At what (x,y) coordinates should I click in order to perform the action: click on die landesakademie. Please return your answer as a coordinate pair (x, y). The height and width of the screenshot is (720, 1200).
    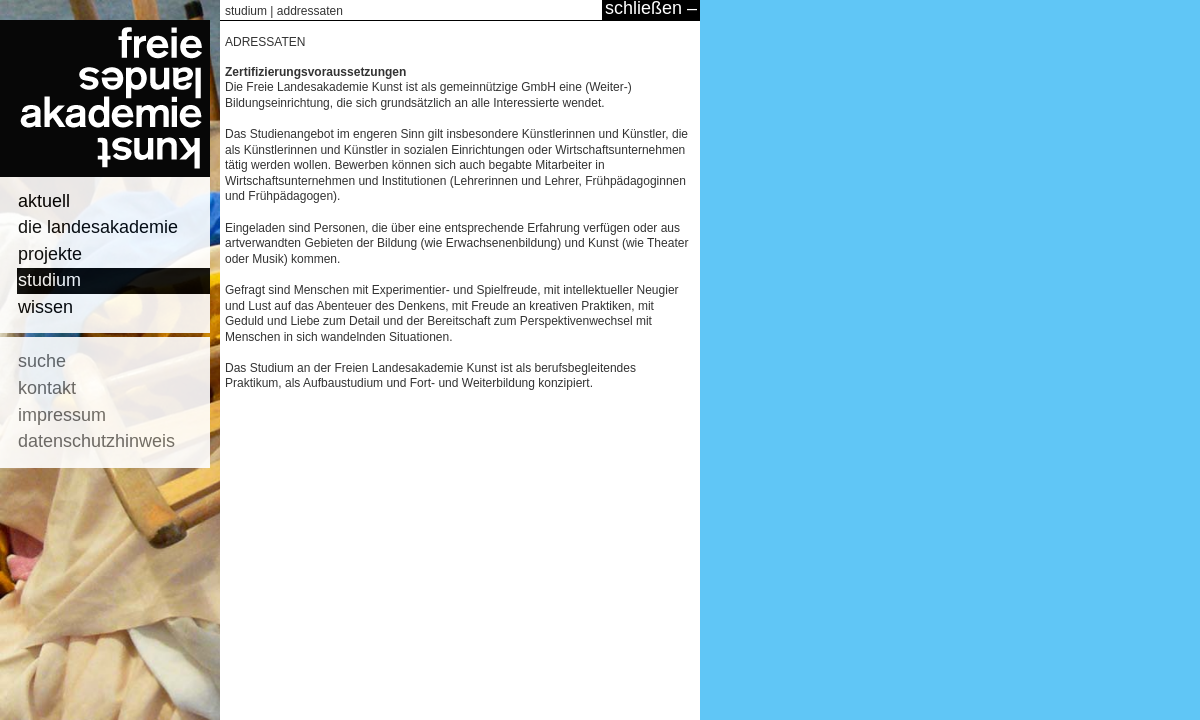
    Looking at the image, I should click on (98, 227).